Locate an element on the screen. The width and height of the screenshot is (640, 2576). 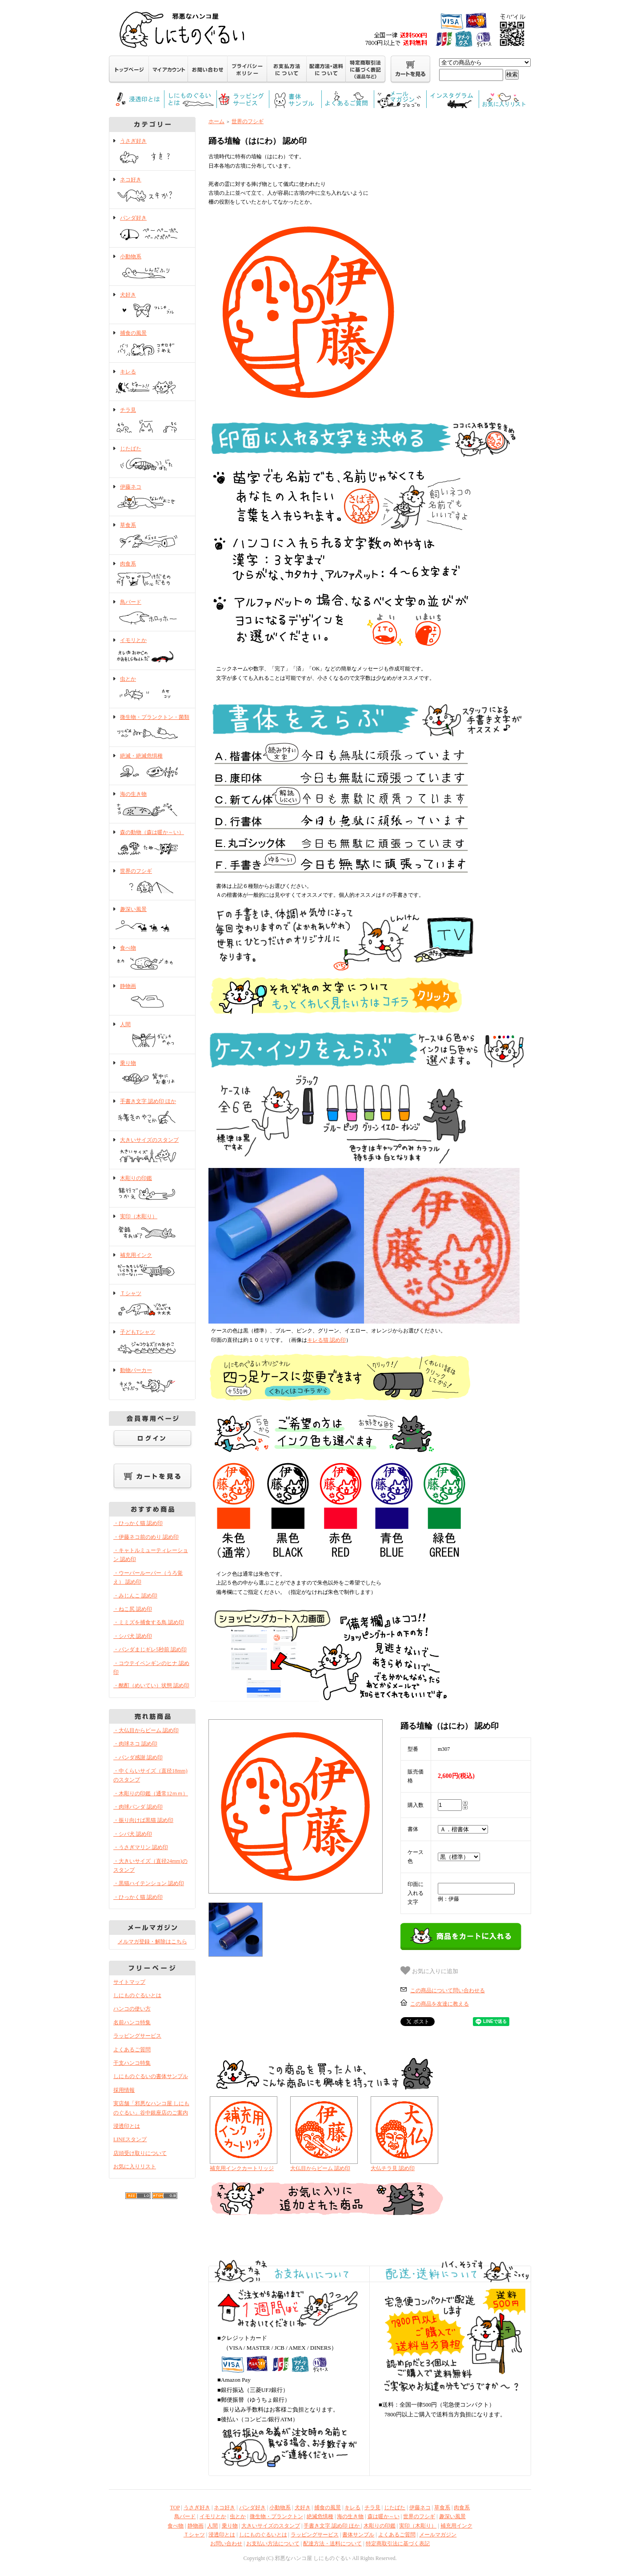
大仏チラ見 認め印 is located at coordinates (393, 2168).